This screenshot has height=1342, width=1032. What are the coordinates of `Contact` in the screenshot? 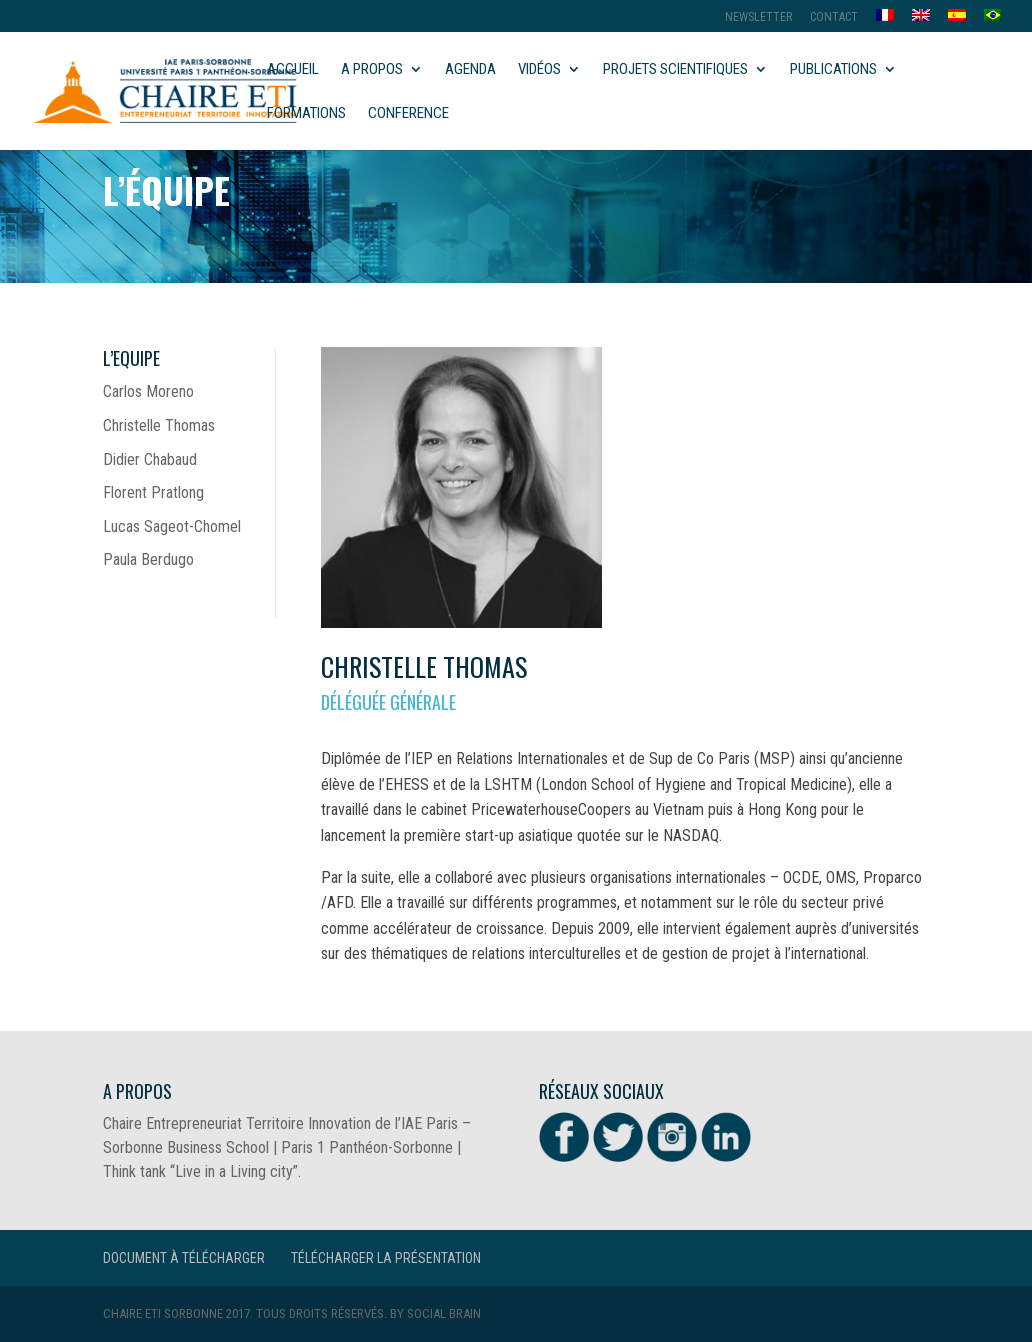 It's located at (834, 17).